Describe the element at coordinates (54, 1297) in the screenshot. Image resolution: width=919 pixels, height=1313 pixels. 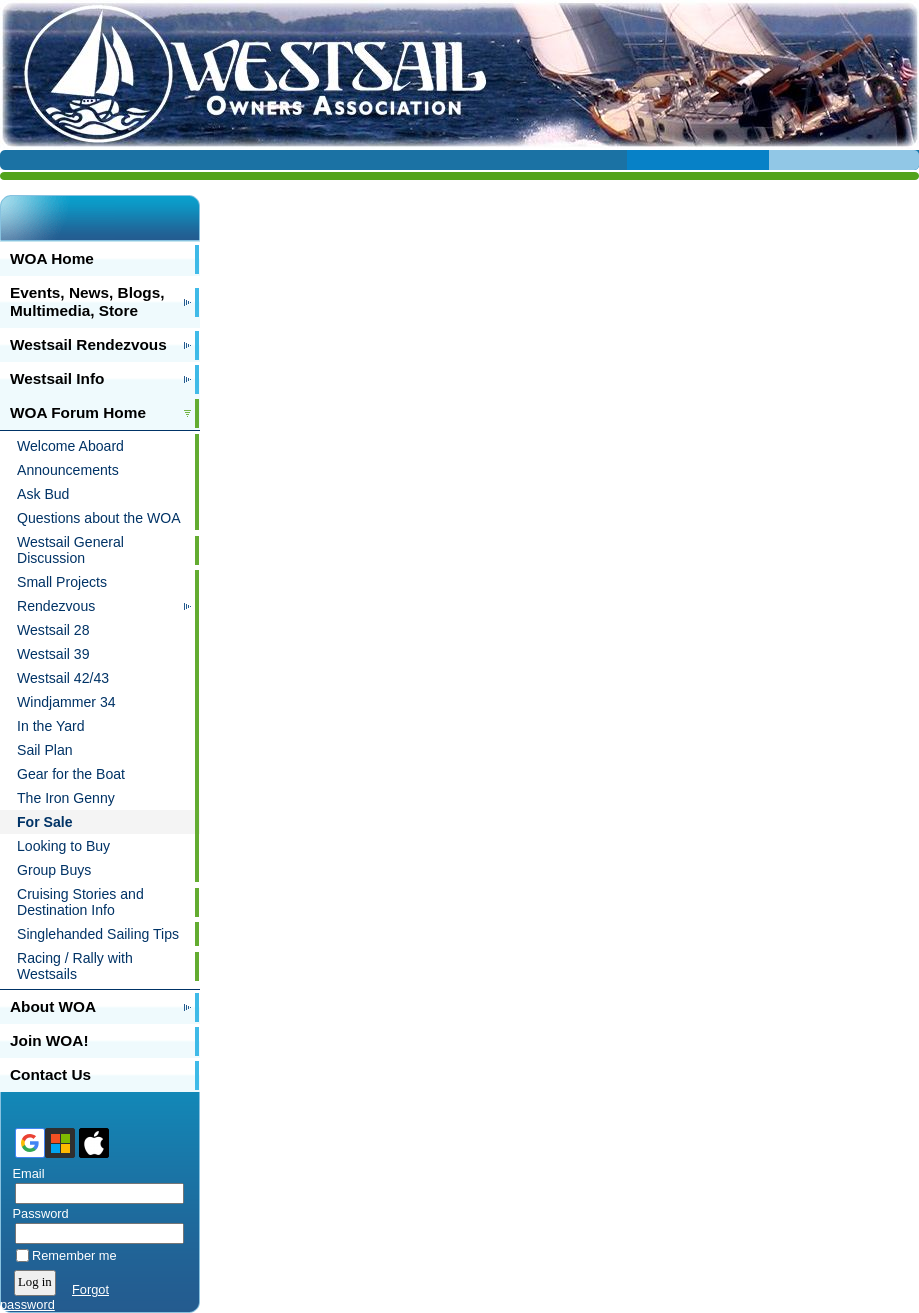
I see `Forgot password` at that location.